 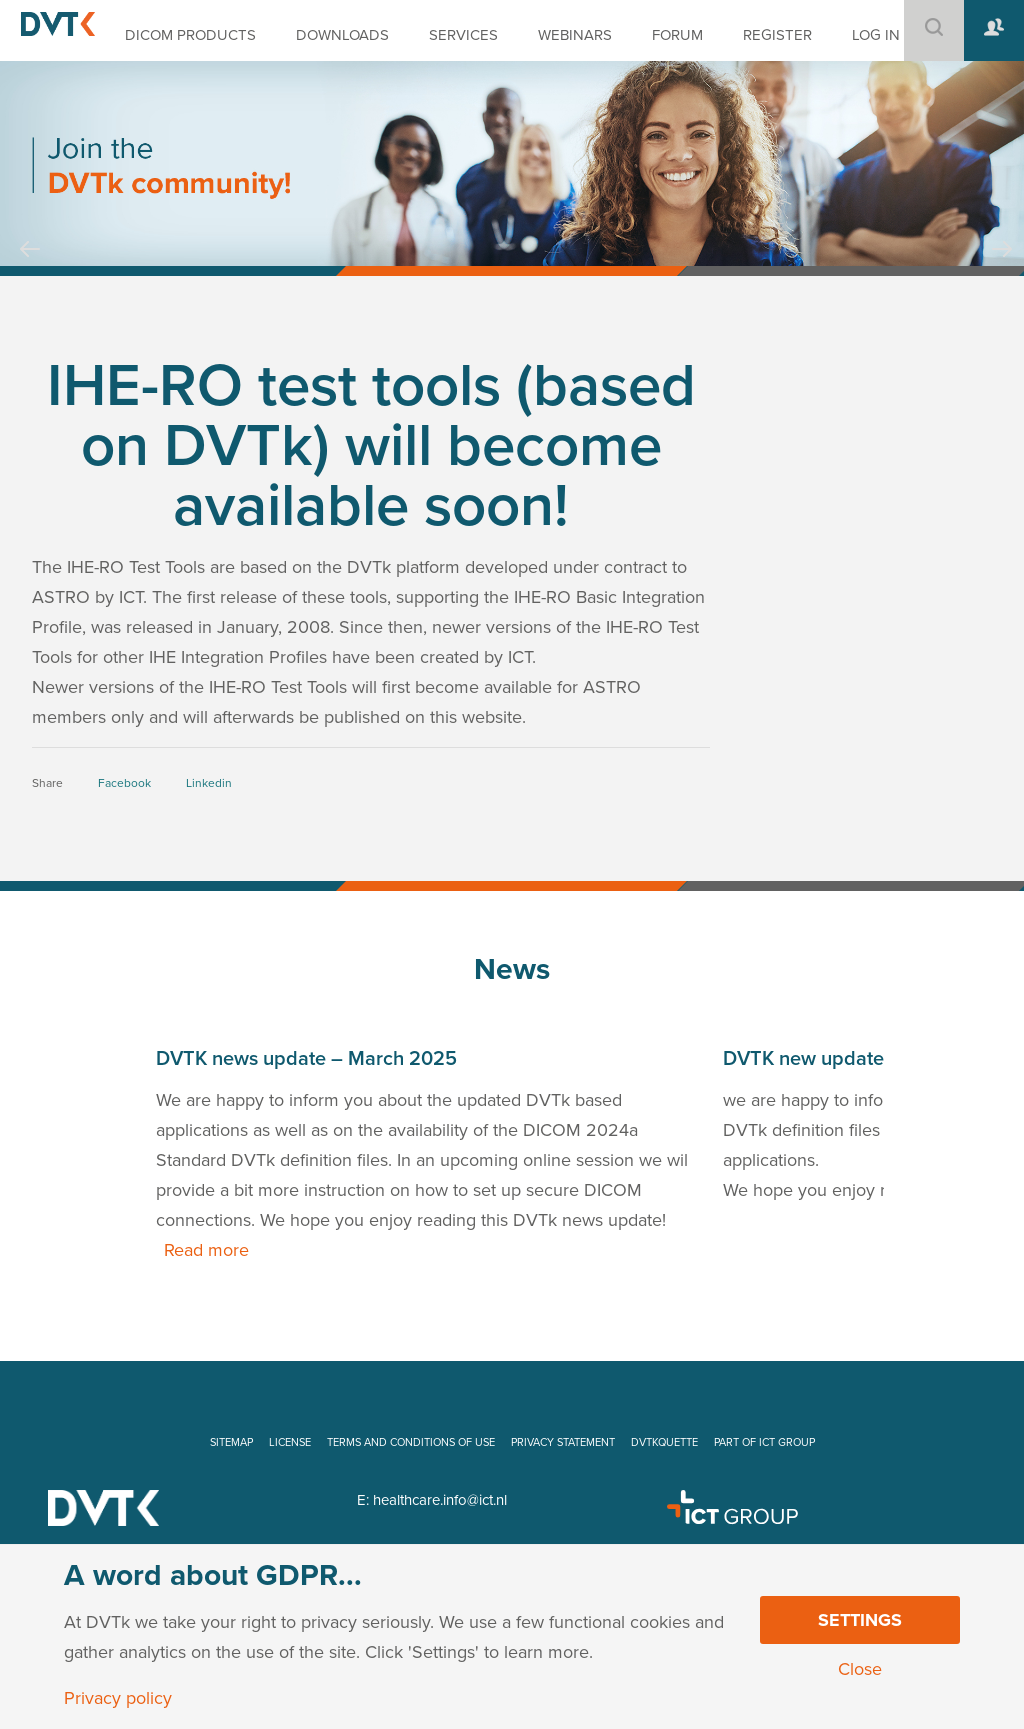 What do you see at coordinates (764, 1442) in the screenshot?
I see `PART OF ICT GROUP` at bounding box center [764, 1442].